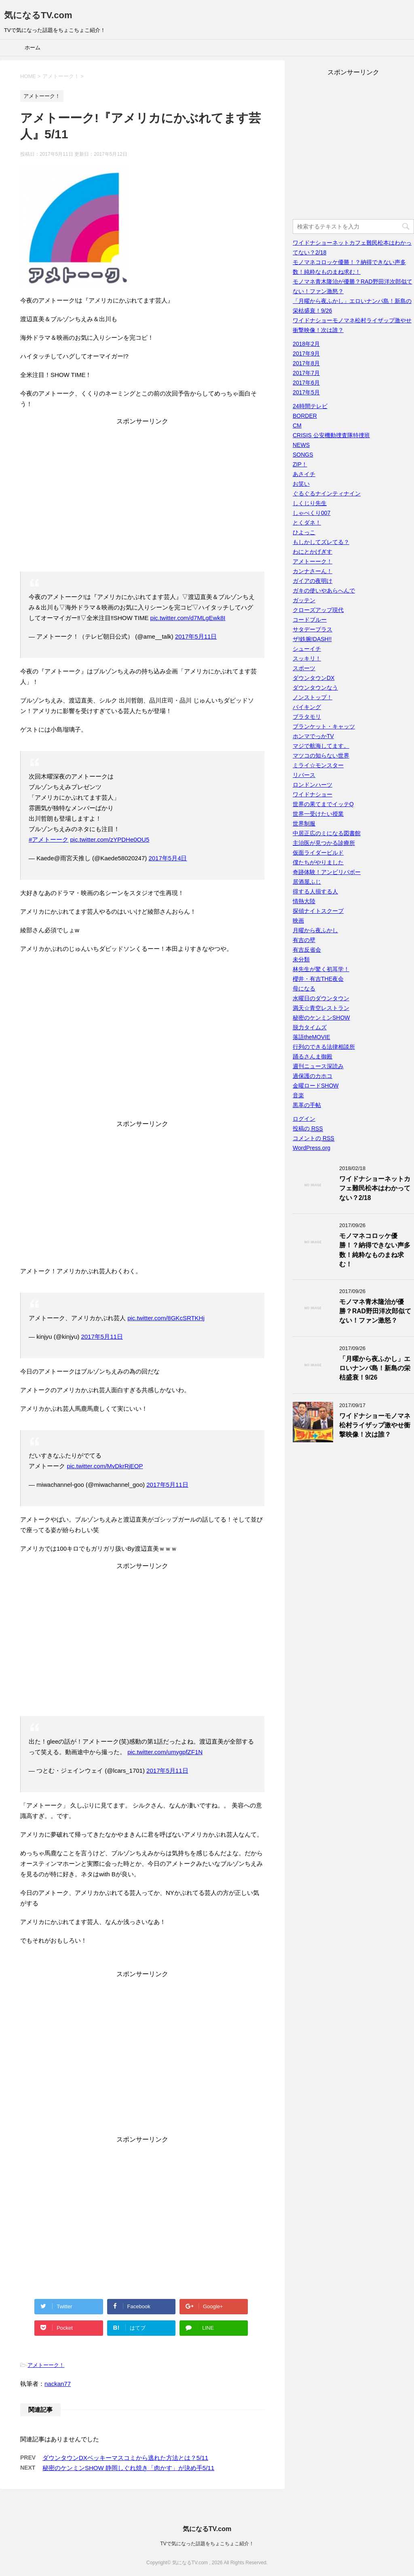 This screenshot has width=414, height=2576. I want to click on クローズアップ現代, so click(318, 610).